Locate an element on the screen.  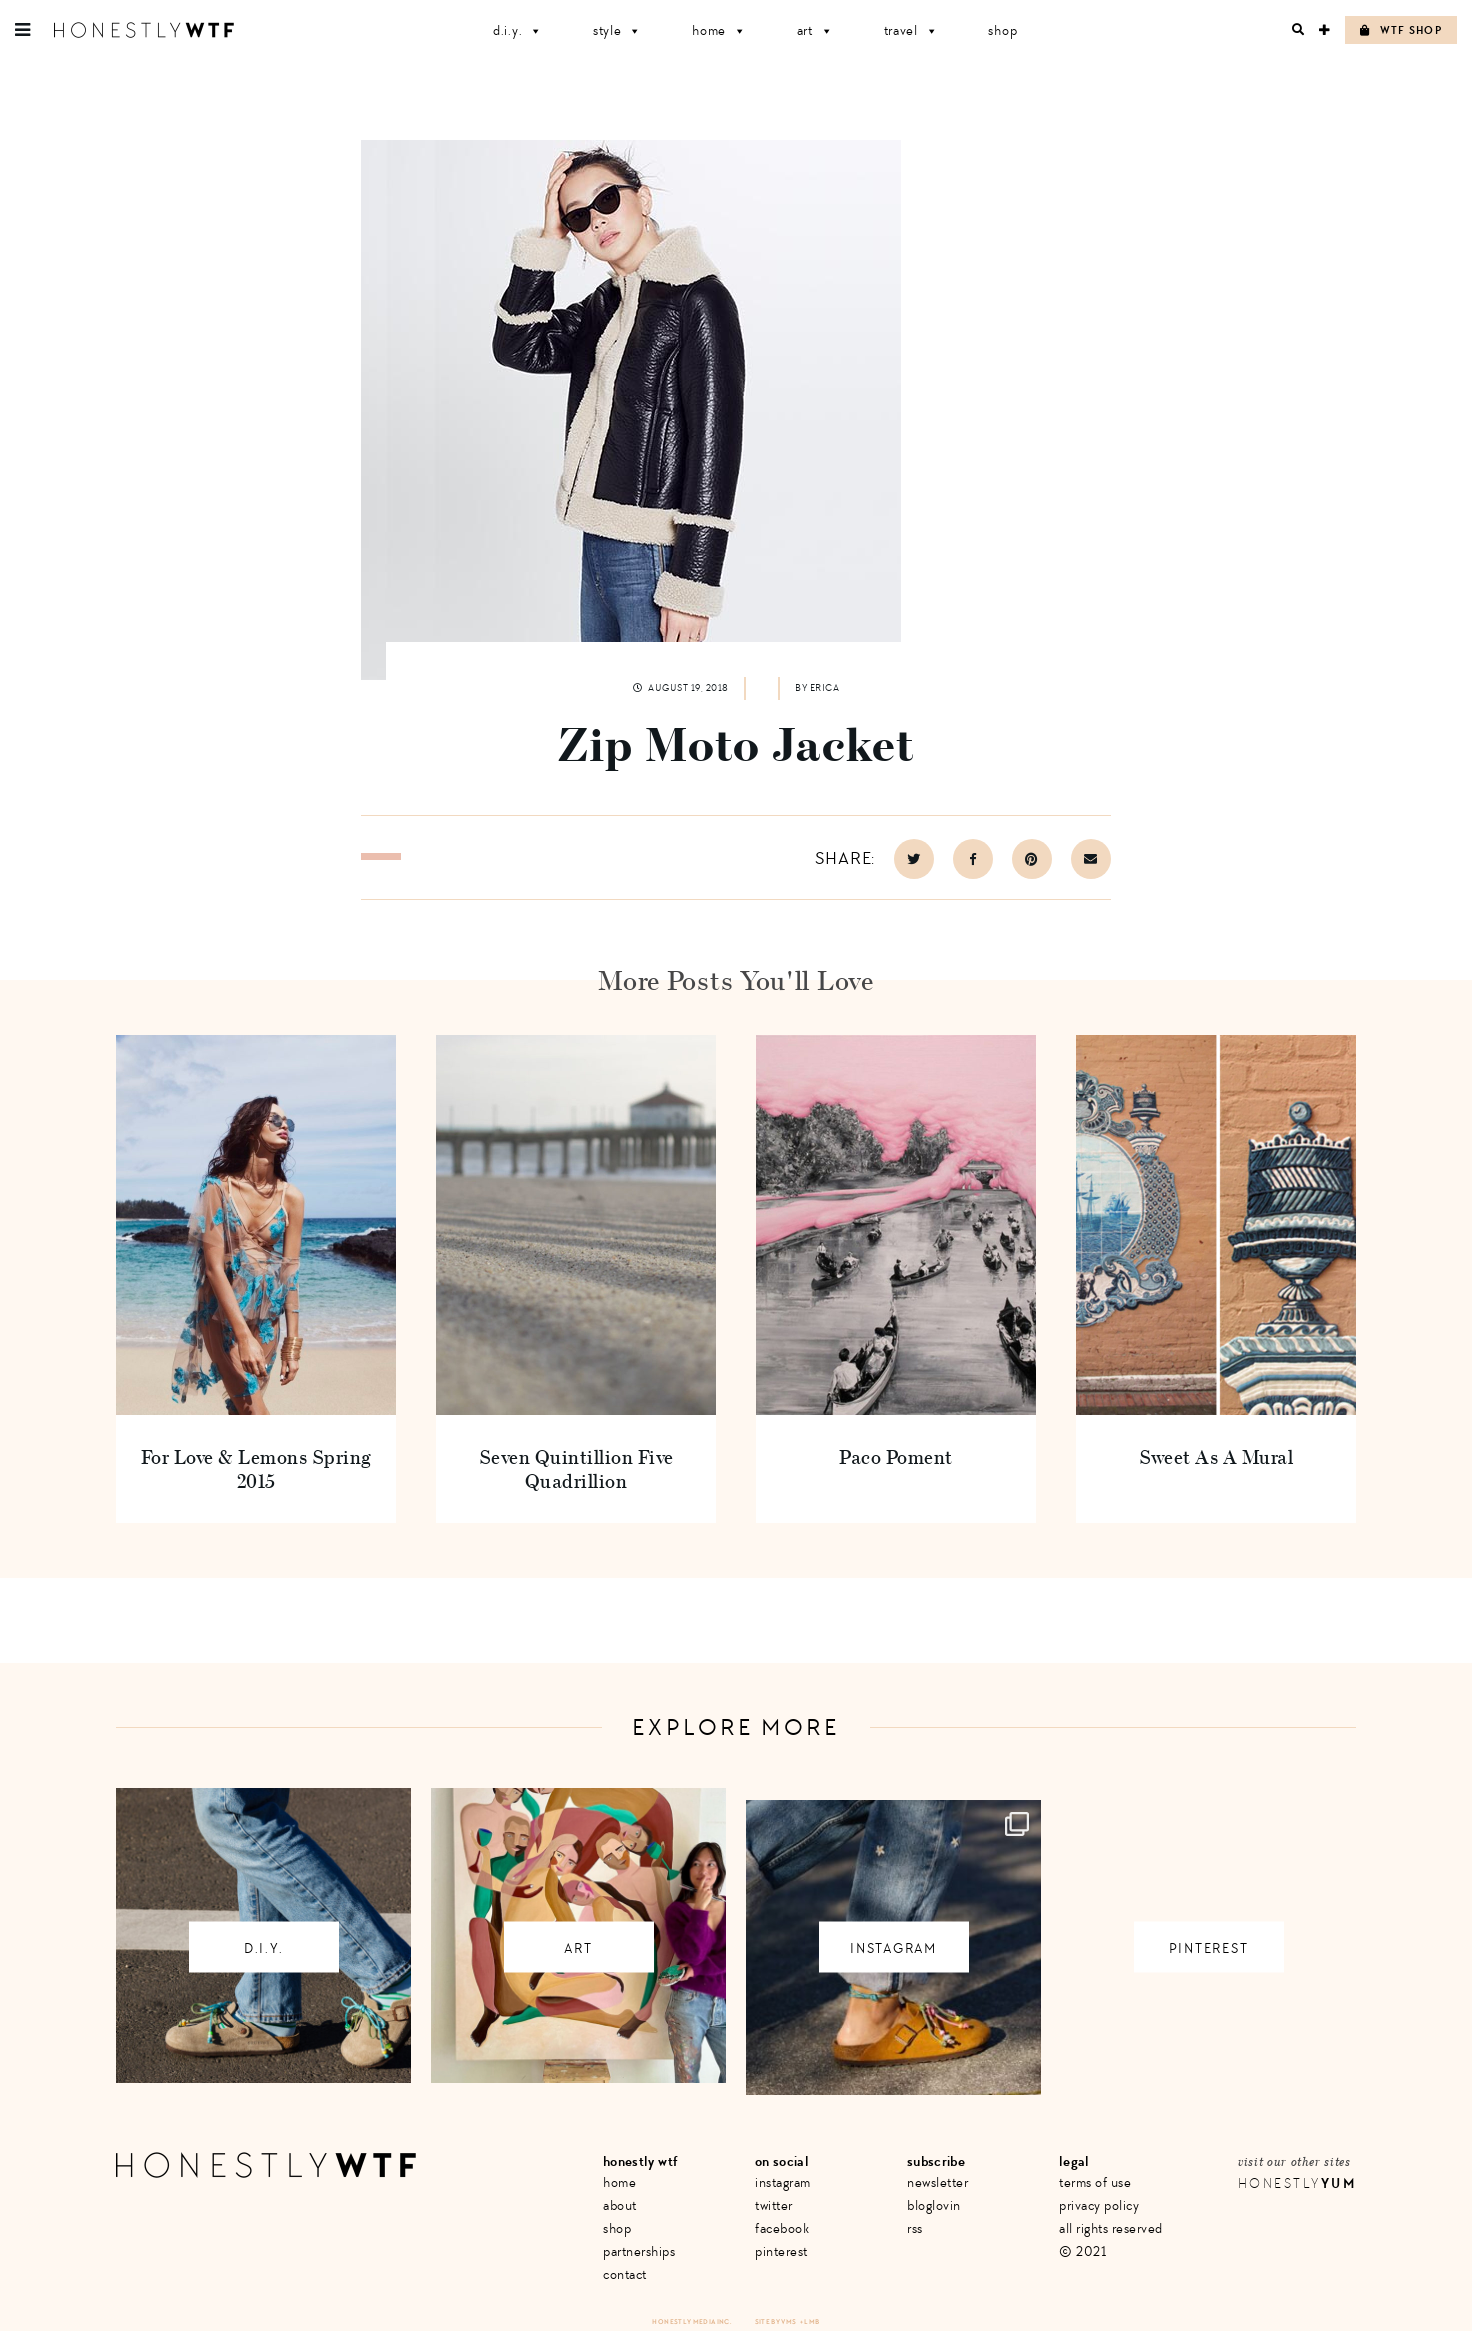
Honestly is located at coordinates (1297, 2183).